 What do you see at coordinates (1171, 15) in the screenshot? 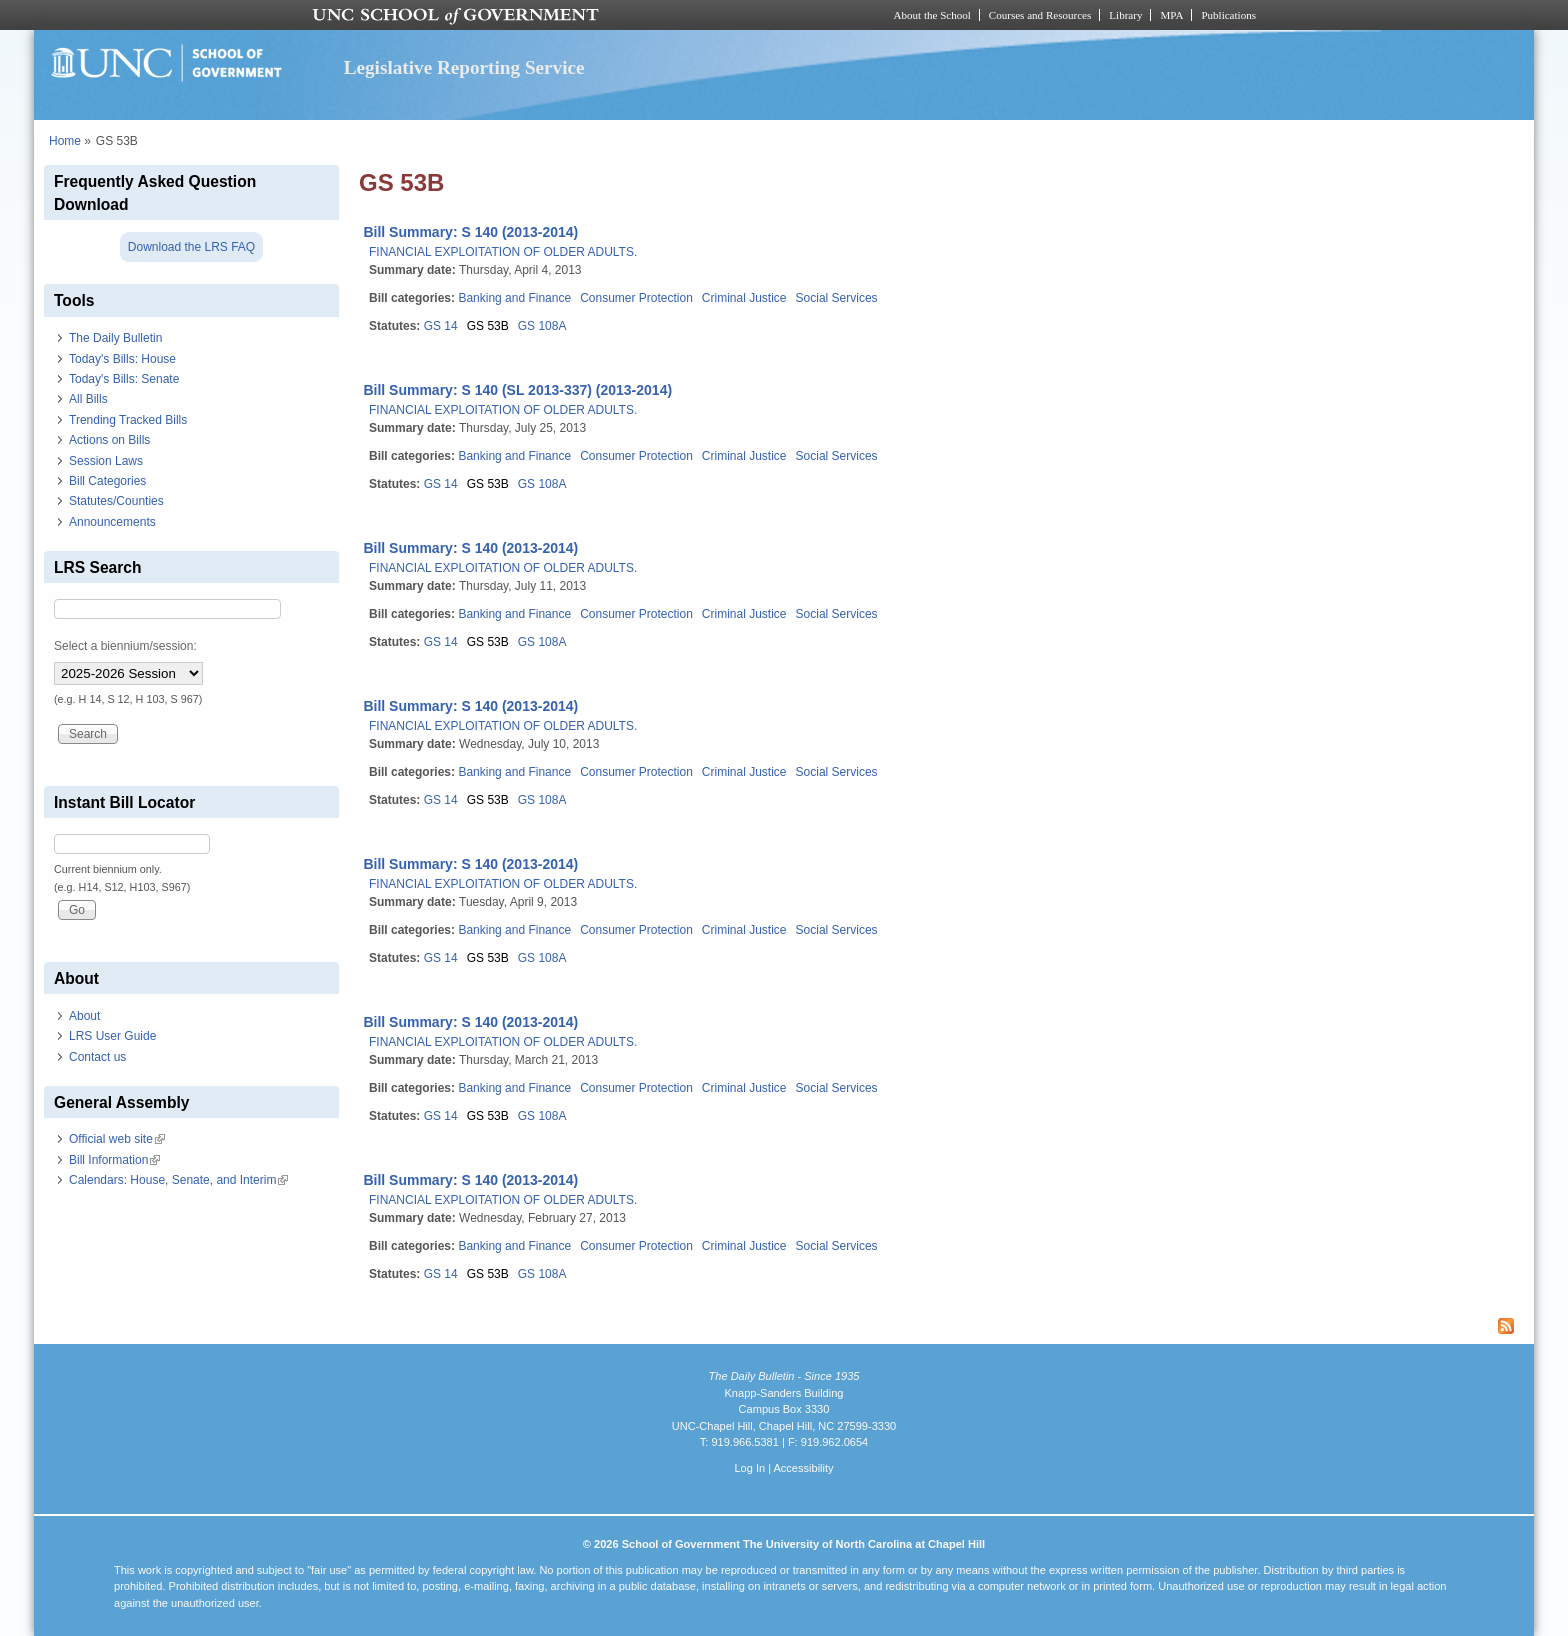
I see `MPA` at bounding box center [1171, 15].